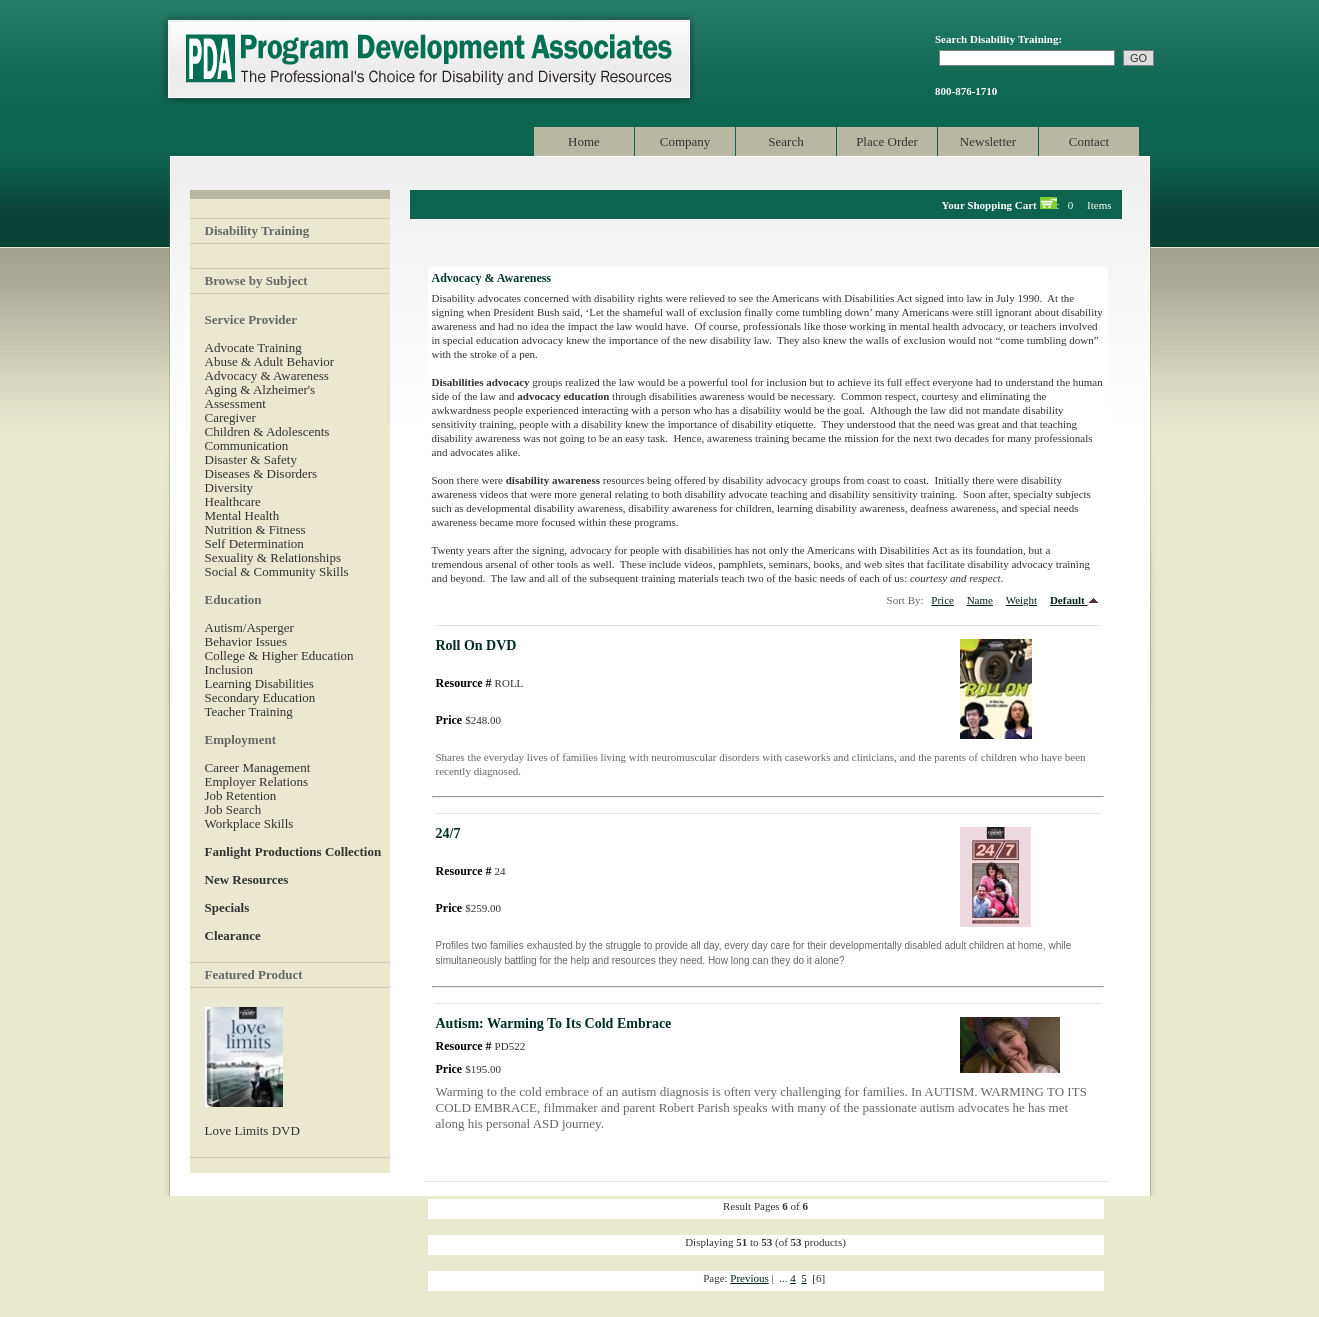 The width and height of the screenshot is (1319, 1317). I want to click on Company, so click(685, 141).